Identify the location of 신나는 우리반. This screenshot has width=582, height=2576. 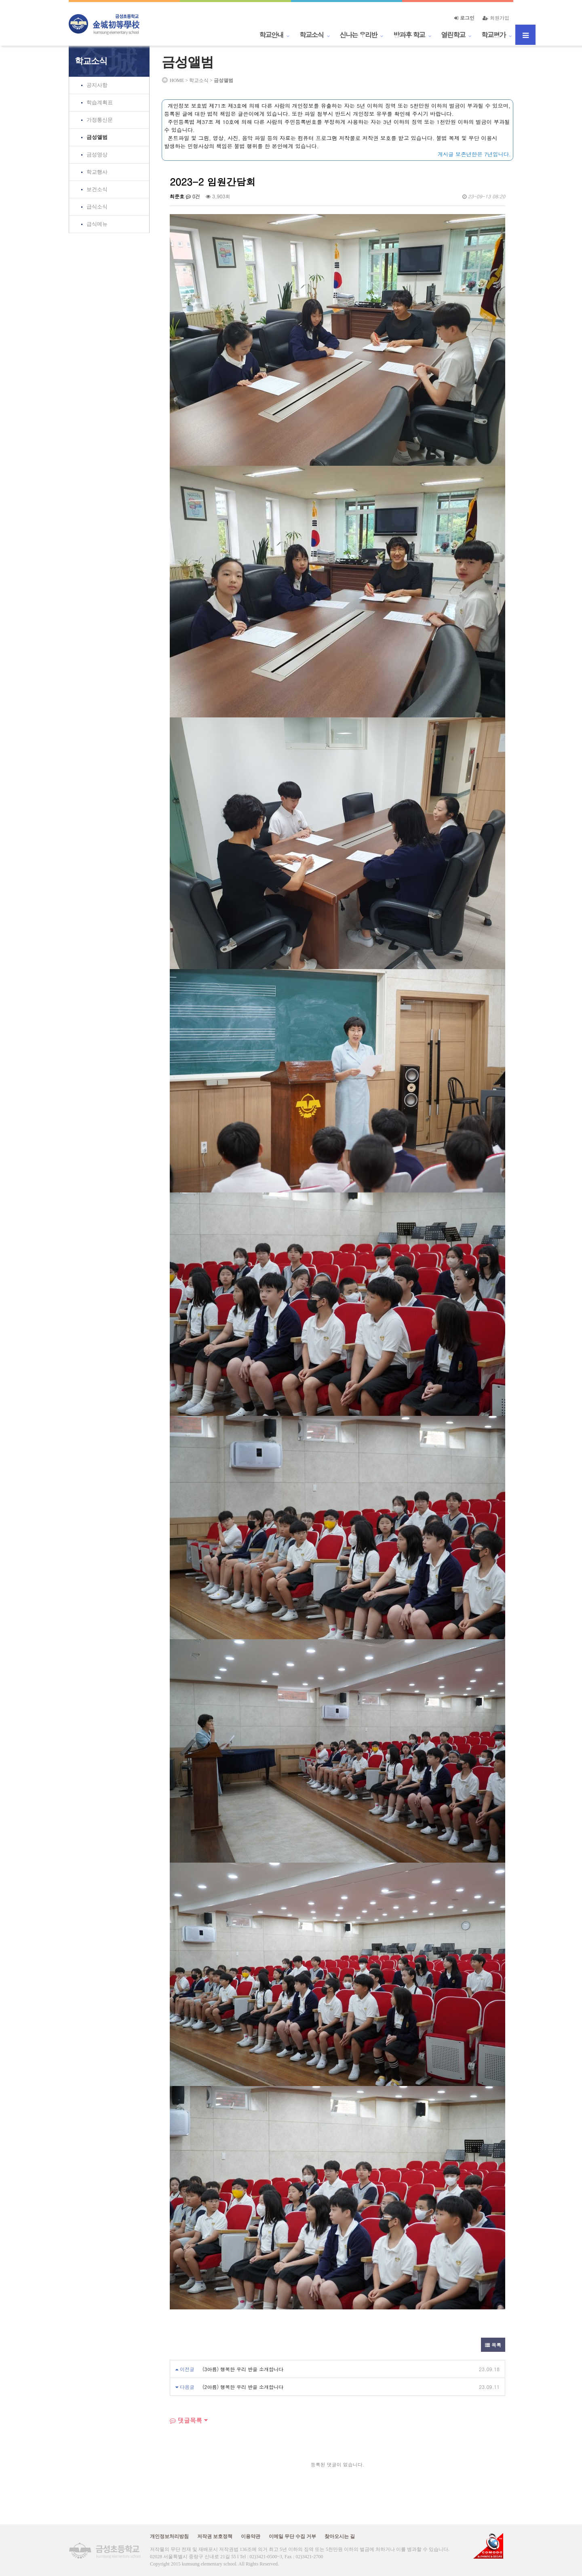
(358, 35).